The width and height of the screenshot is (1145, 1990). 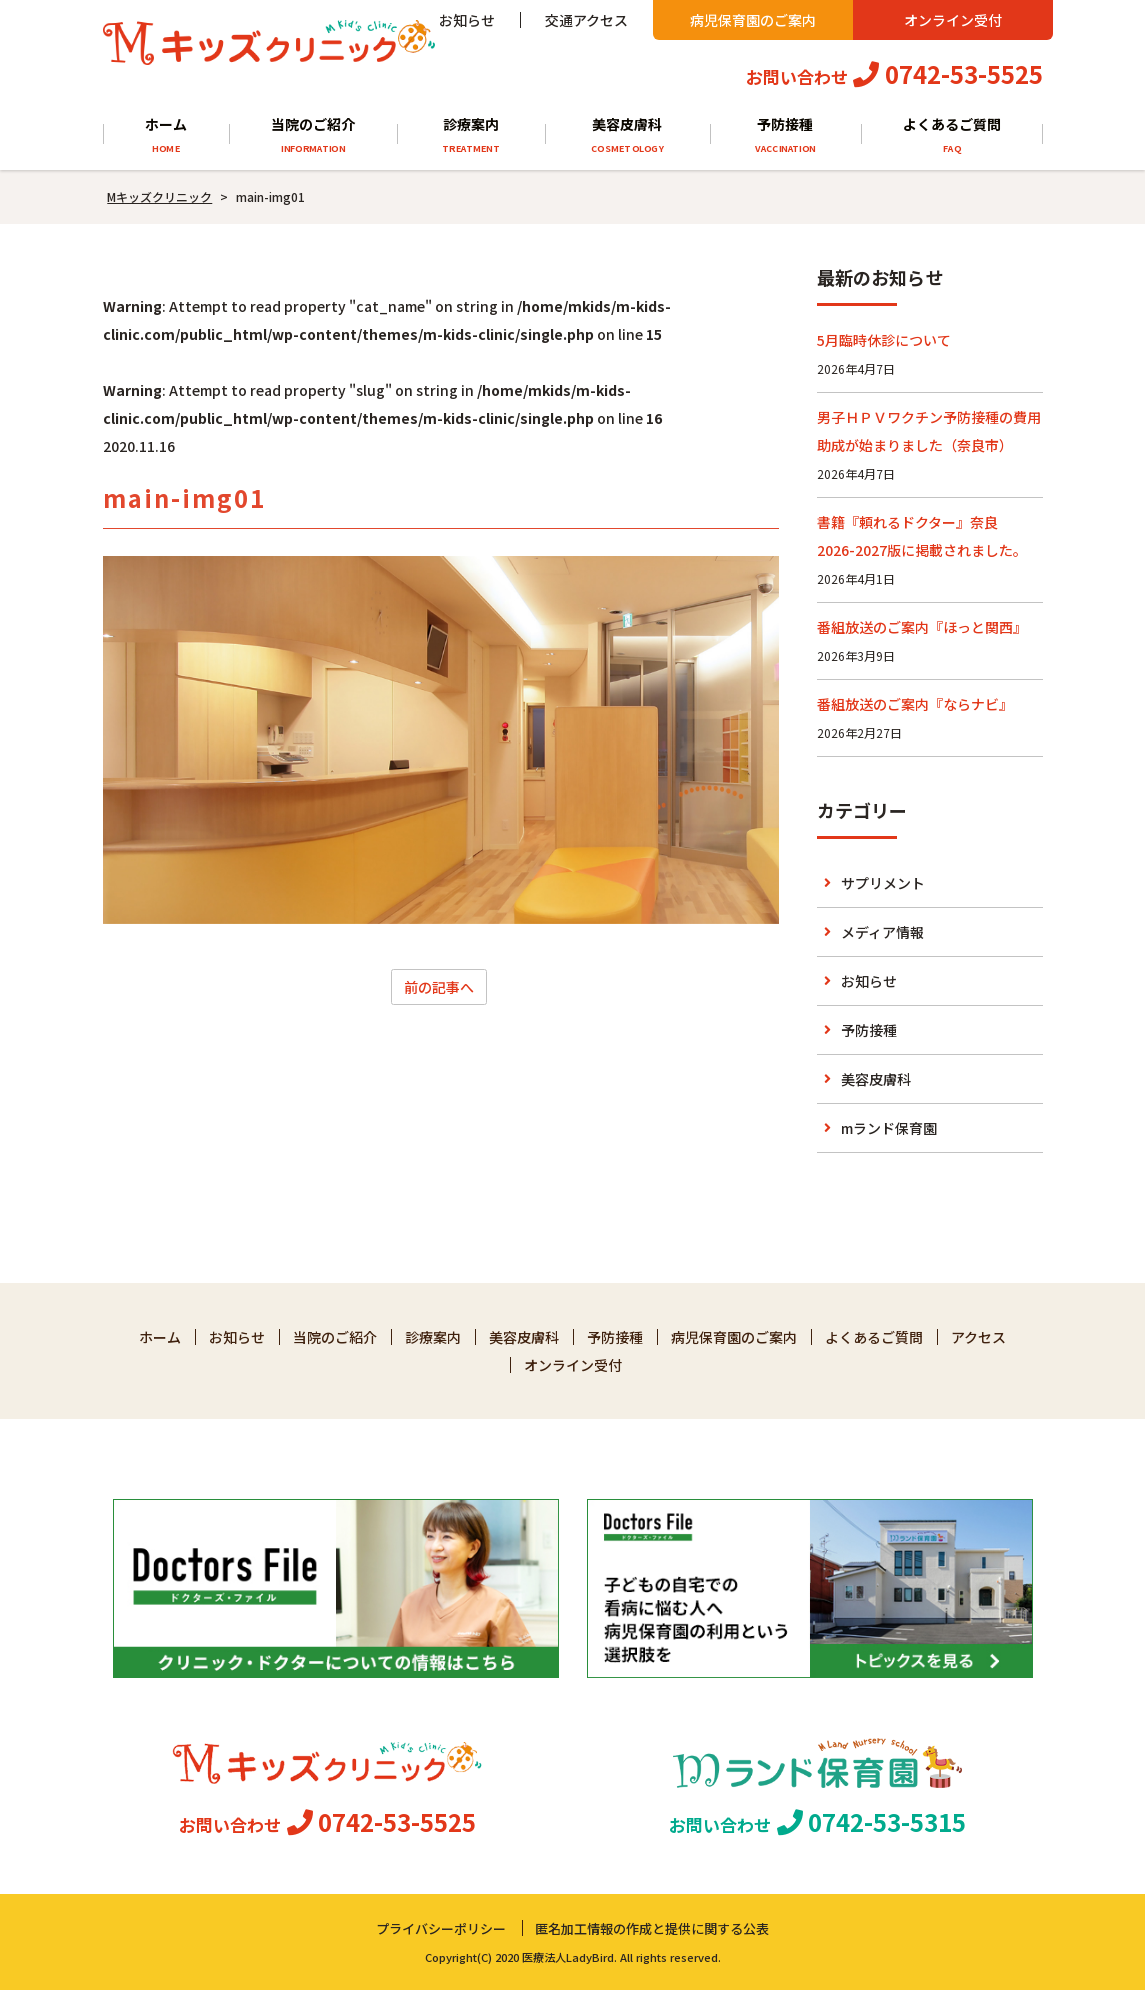 I want to click on 交通アクセス, so click(x=586, y=20).